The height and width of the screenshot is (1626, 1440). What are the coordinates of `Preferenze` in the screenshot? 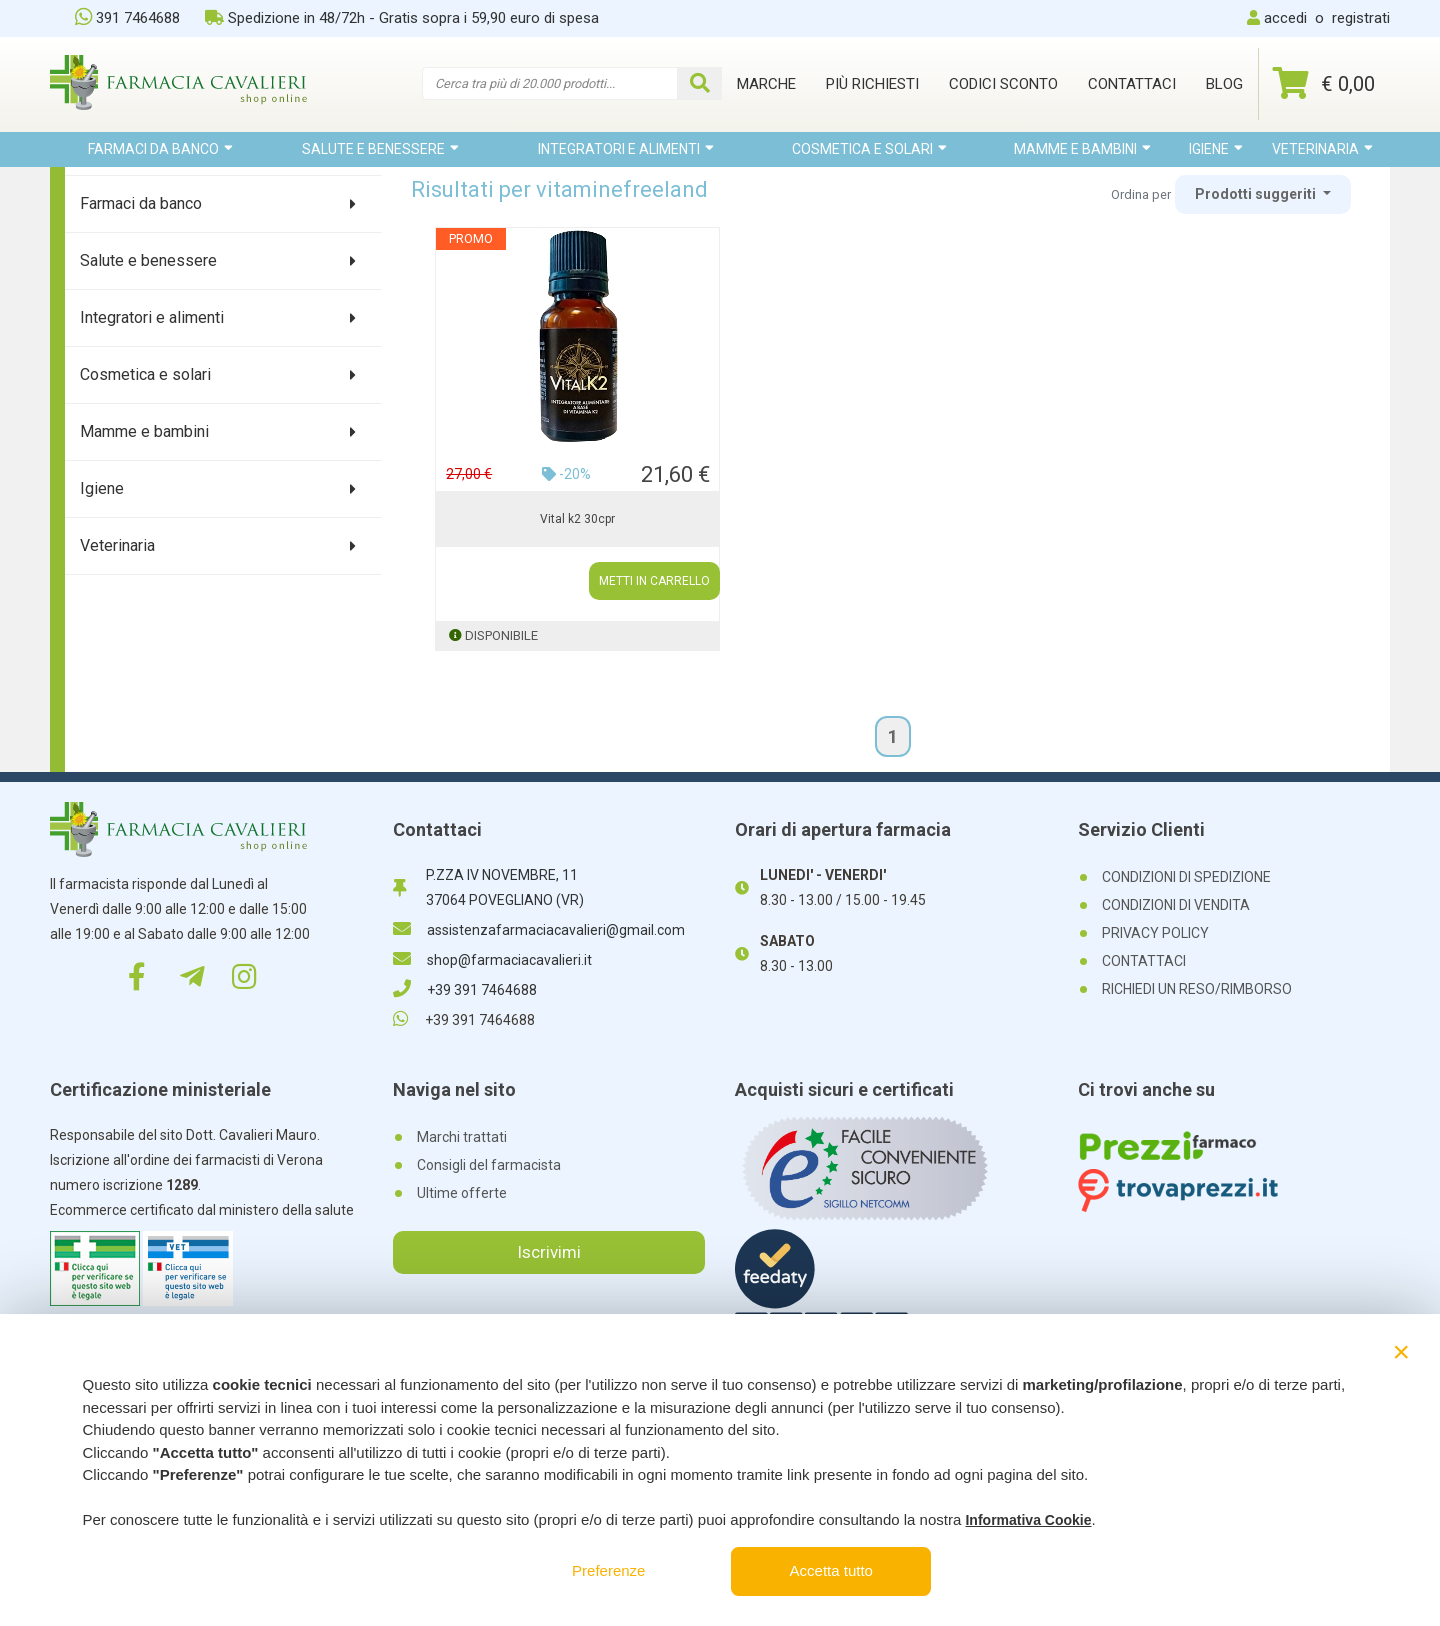 It's located at (608, 1570).